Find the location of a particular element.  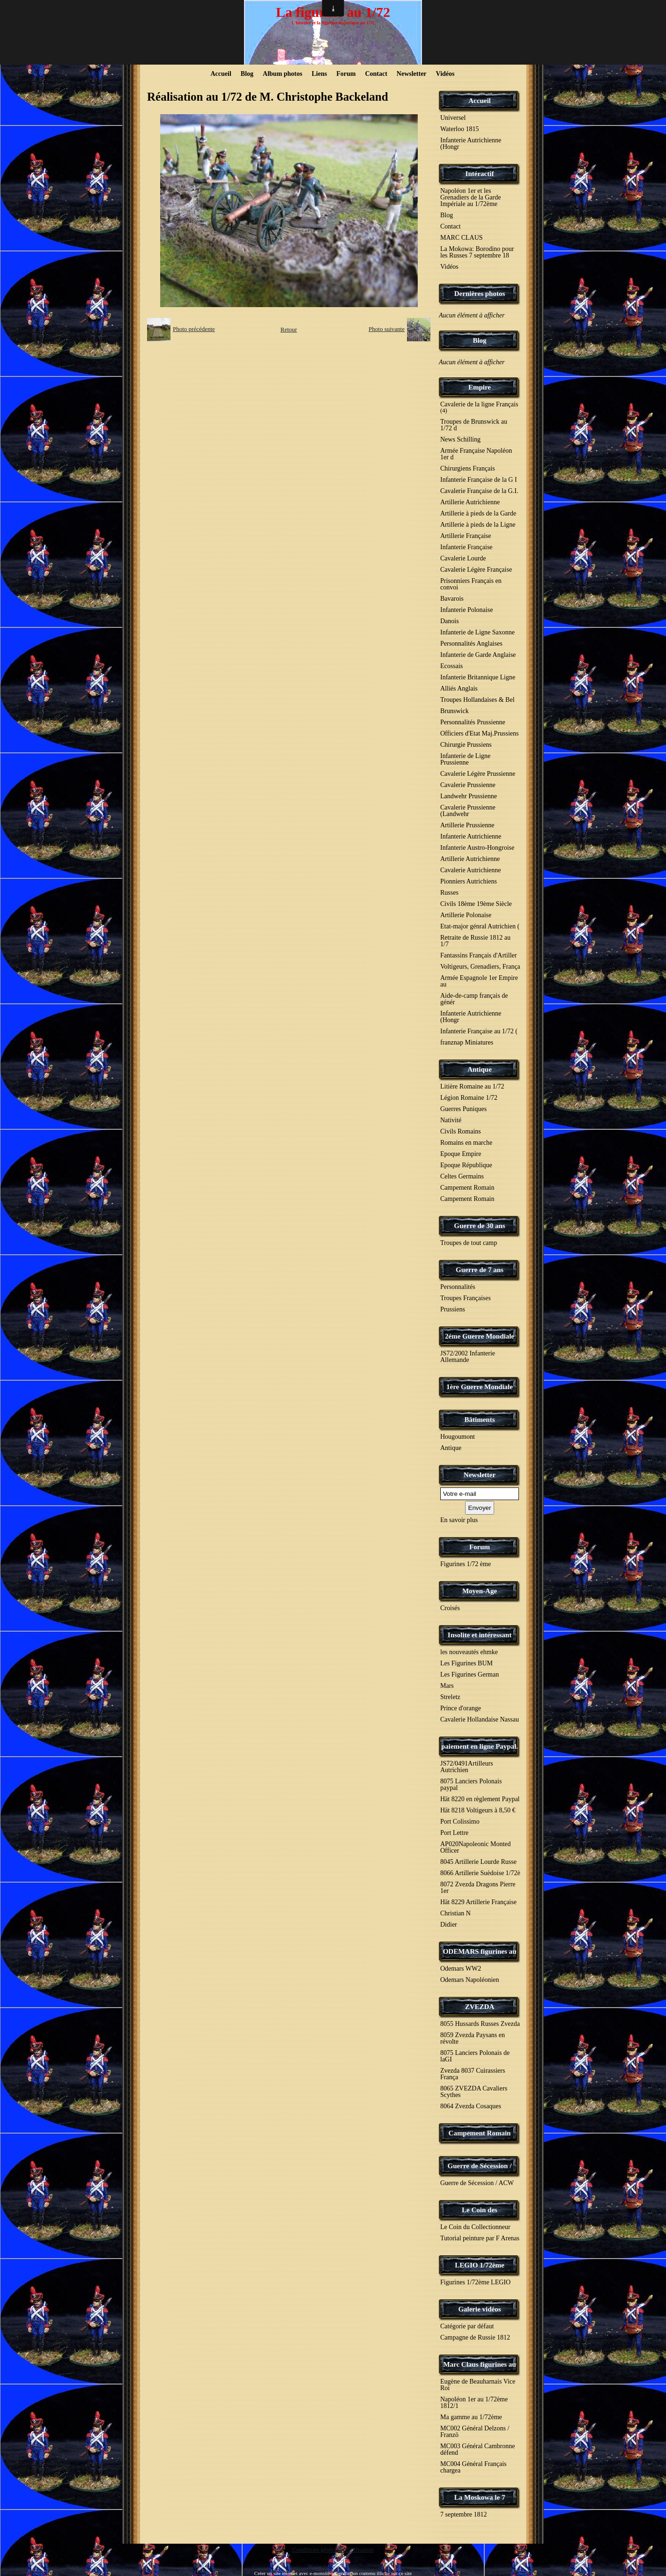

Artillerie Polonaise is located at coordinates (465, 915).